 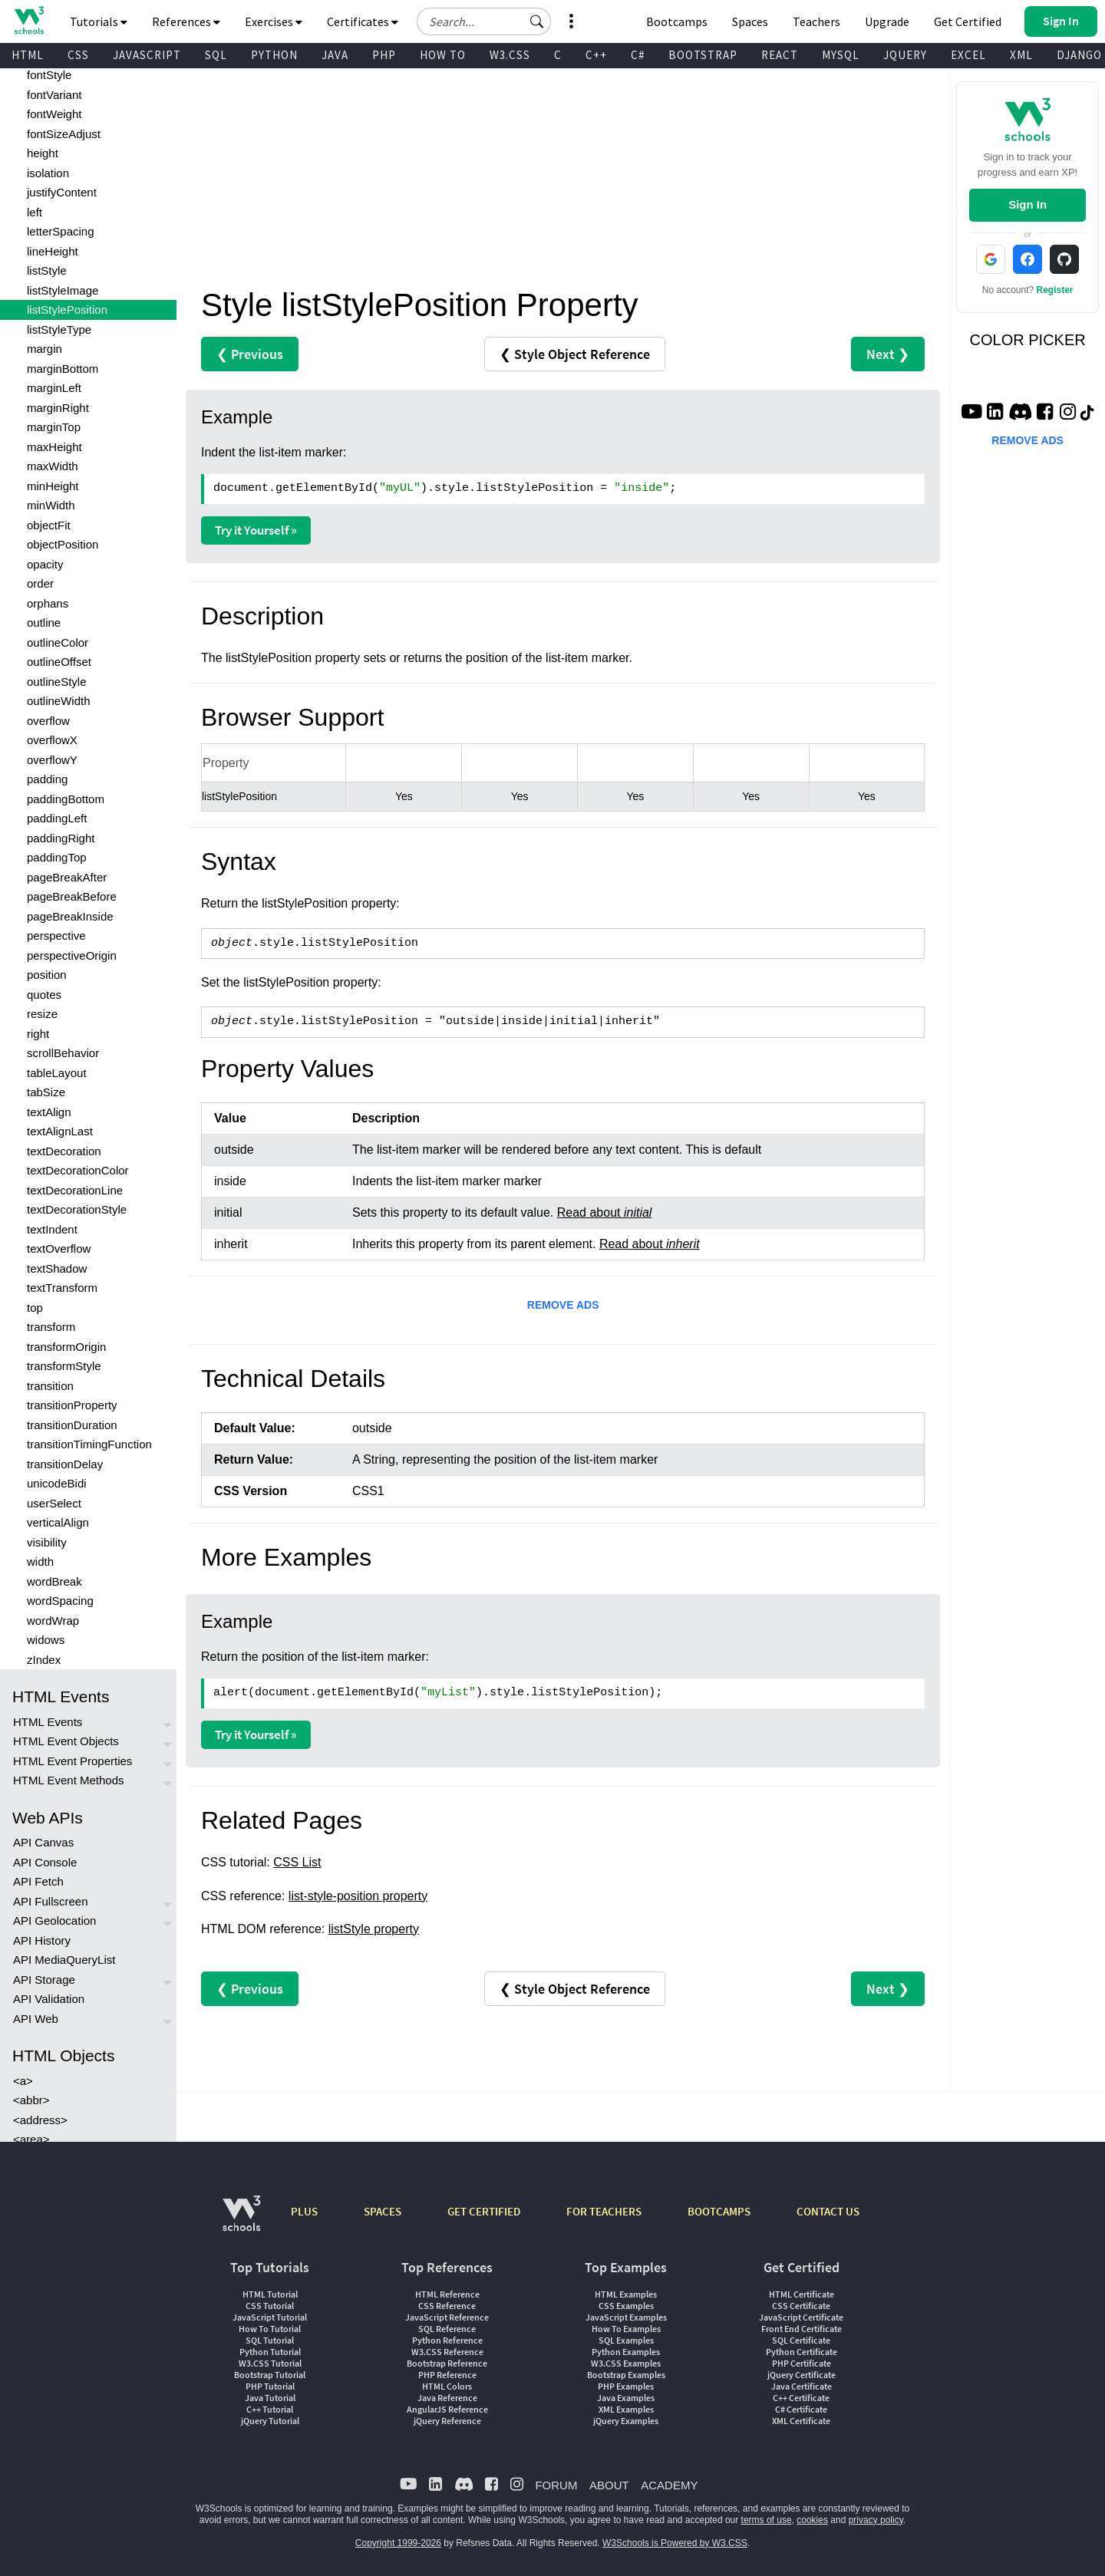 What do you see at coordinates (66, 1741) in the screenshot?
I see `HTML Event Objects` at bounding box center [66, 1741].